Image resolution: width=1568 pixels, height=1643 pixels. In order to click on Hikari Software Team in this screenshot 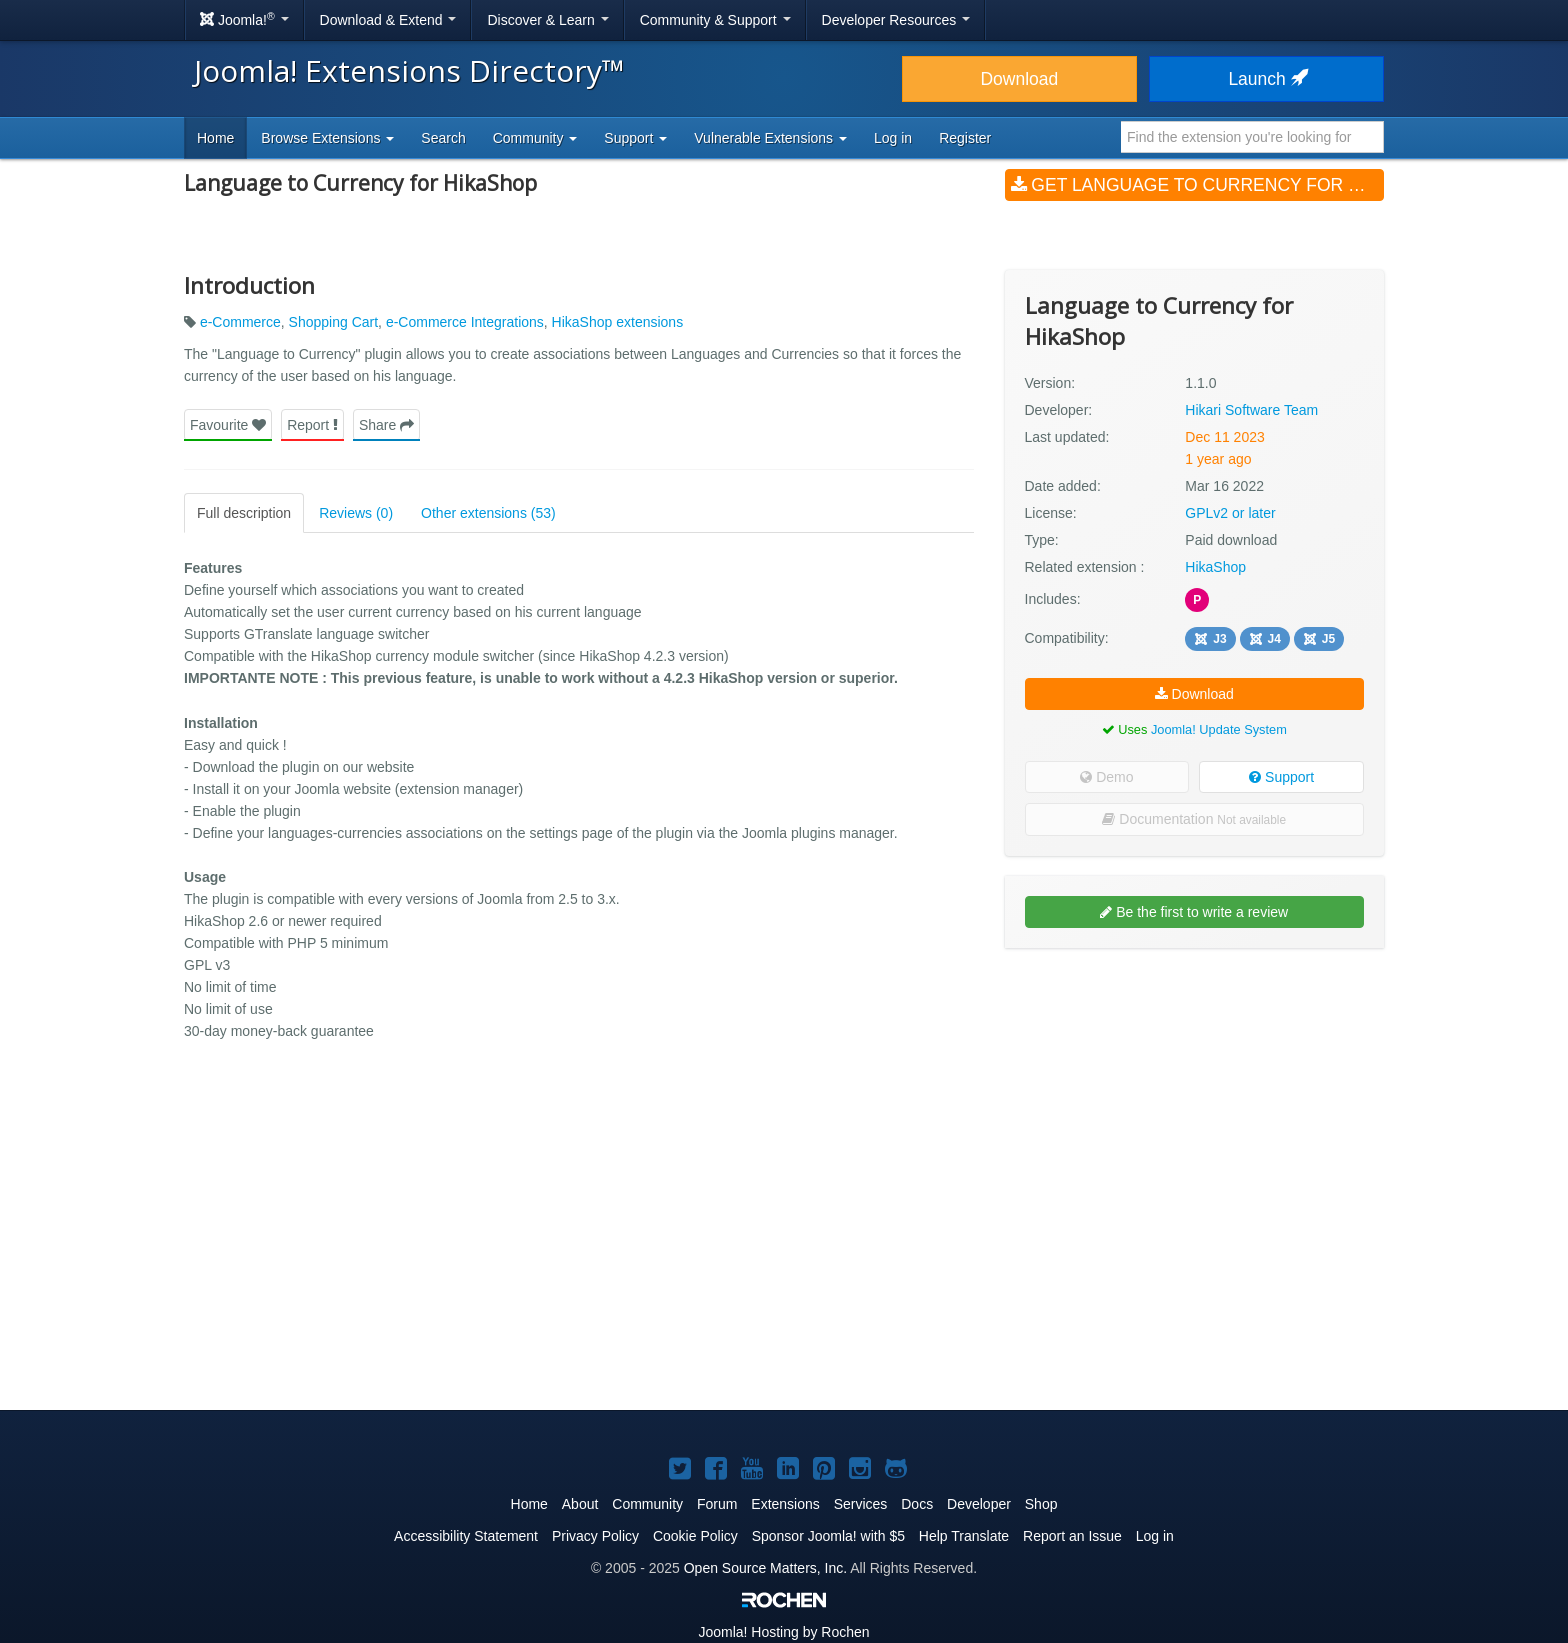, I will do `click(1251, 410)`.